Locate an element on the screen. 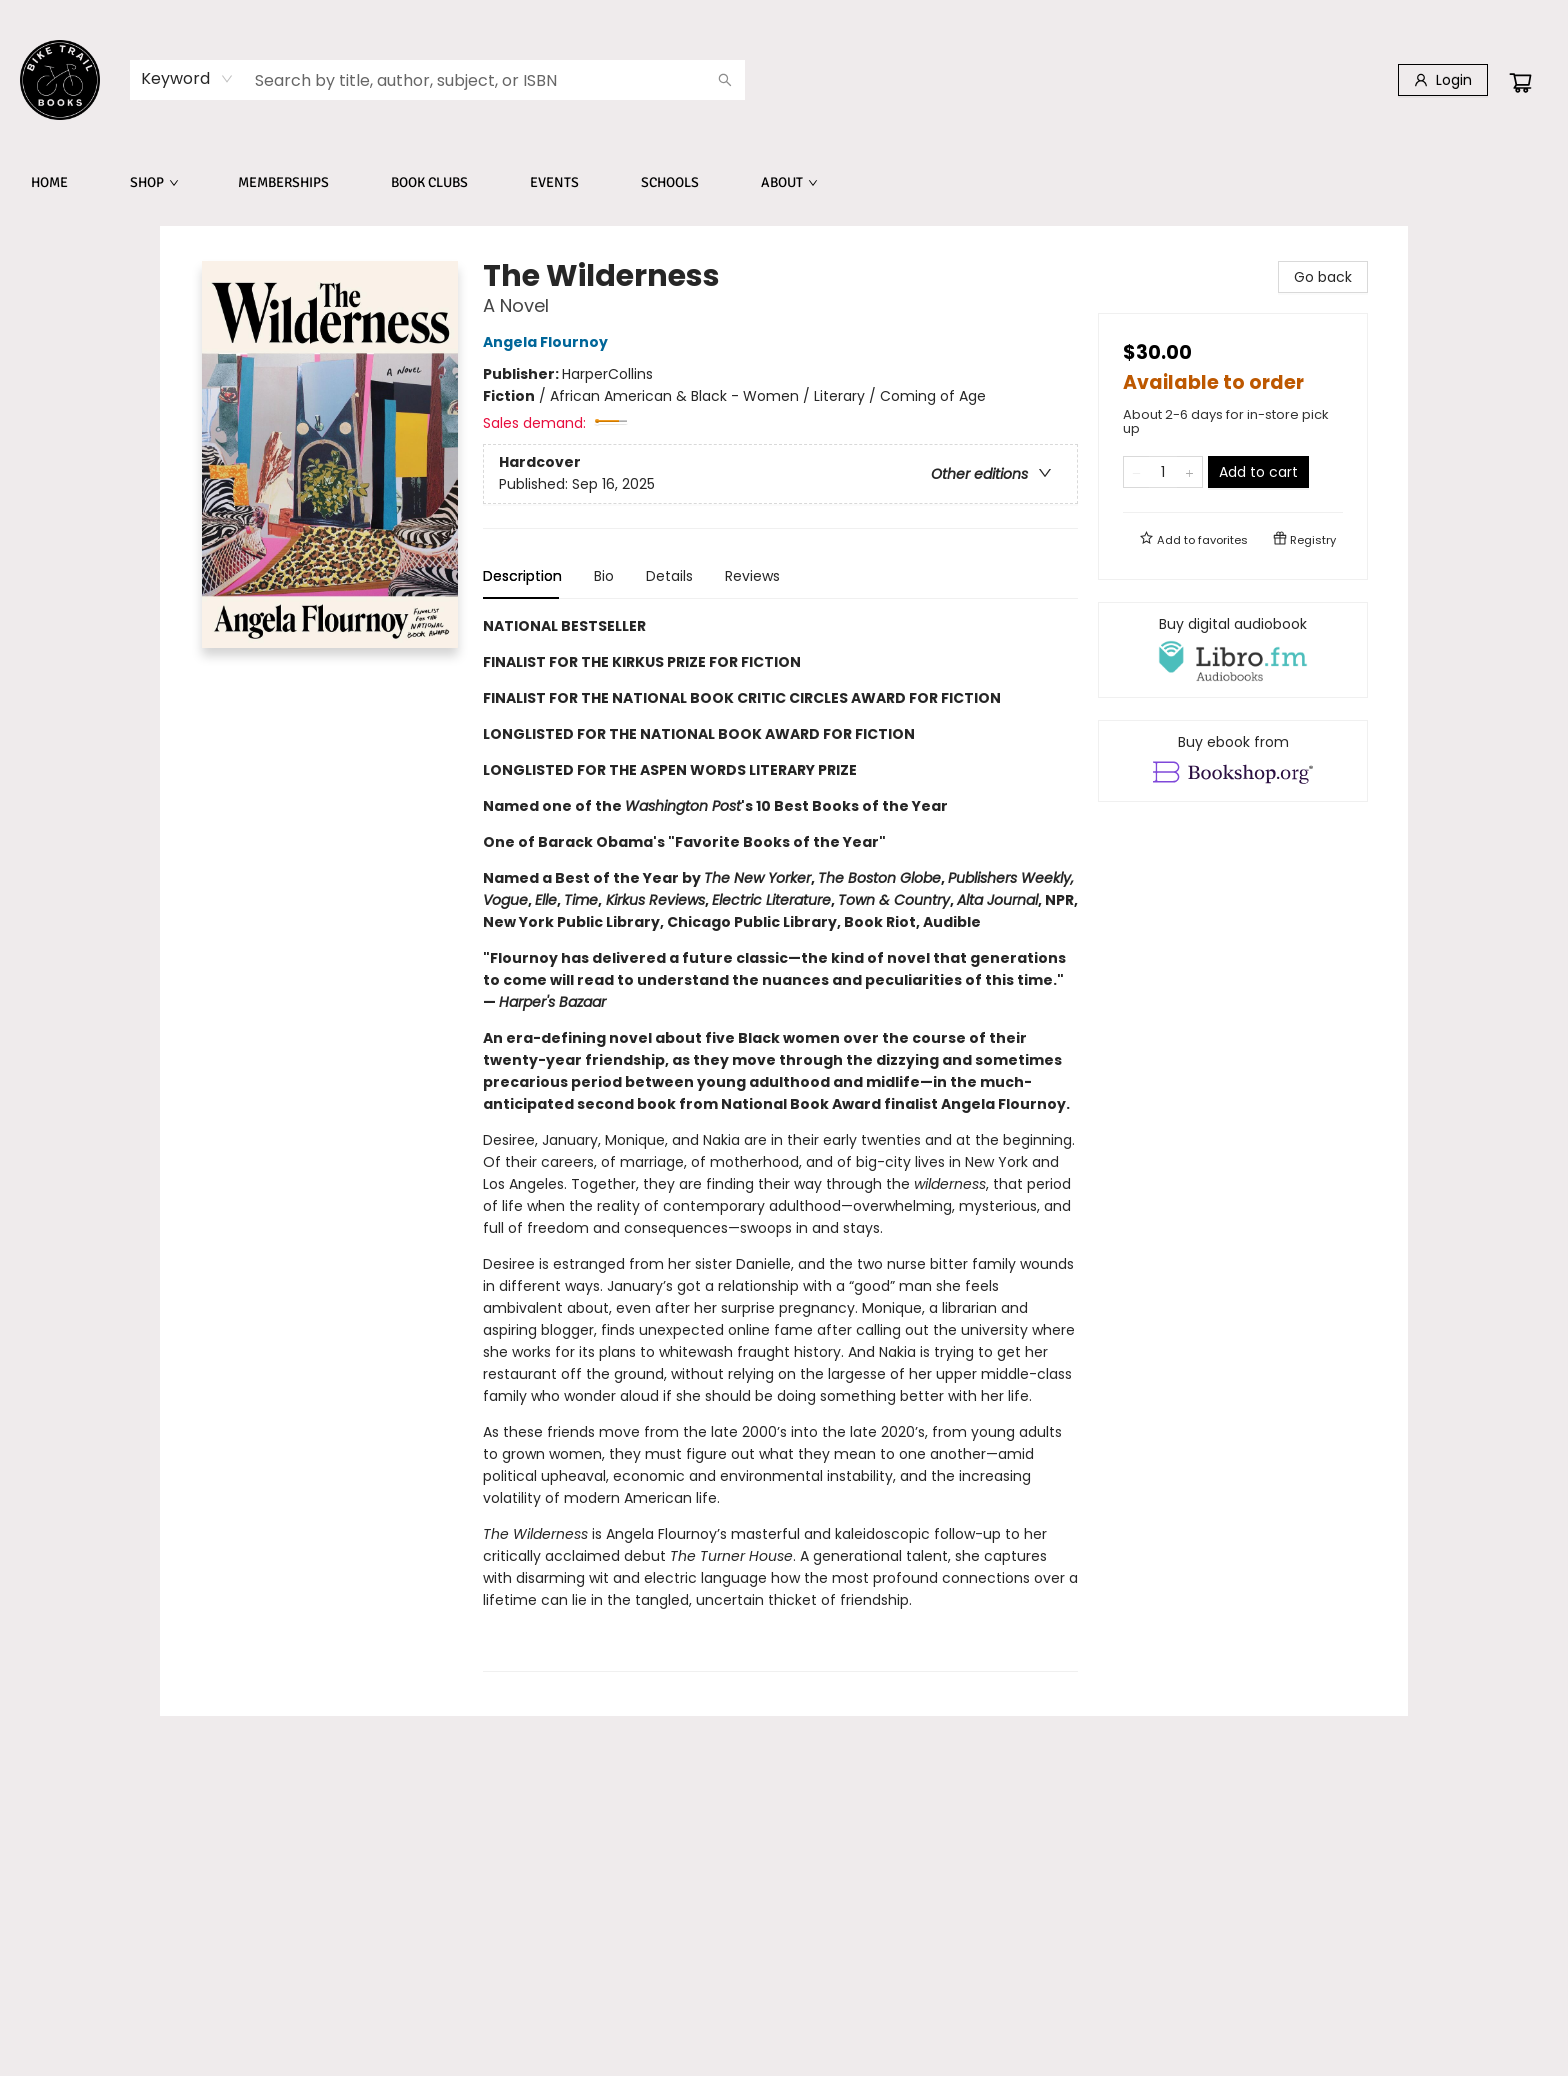 The width and height of the screenshot is (1568, 2076). [View audiobook options] is located at coordinates (1233, 650).